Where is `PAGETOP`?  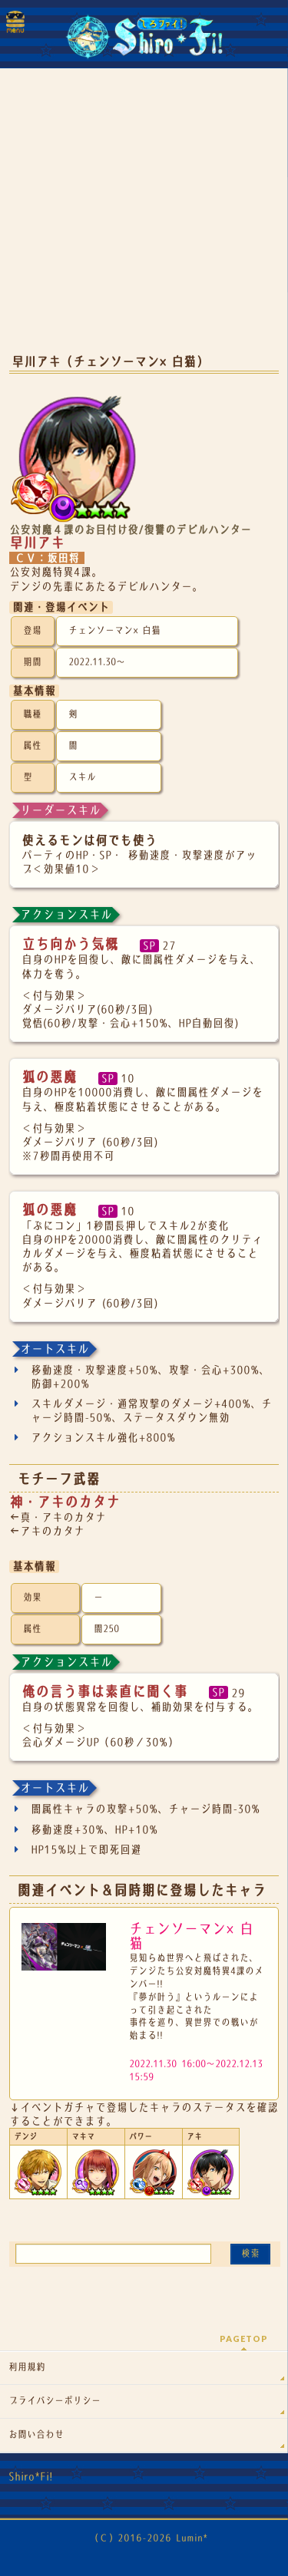
PAGETOP is located at coordinates (244, 2338).